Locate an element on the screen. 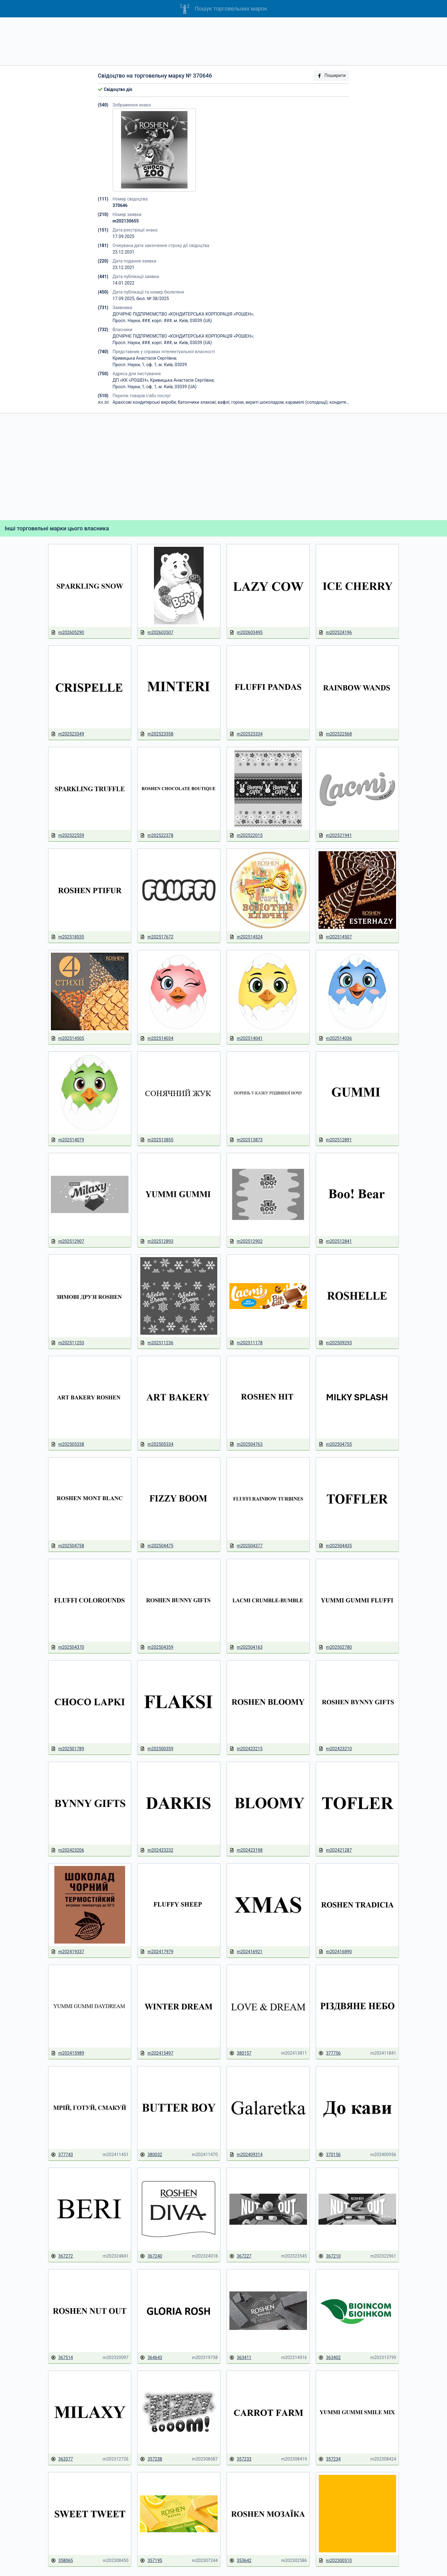  357238 is located at coordinates (151, 2459).